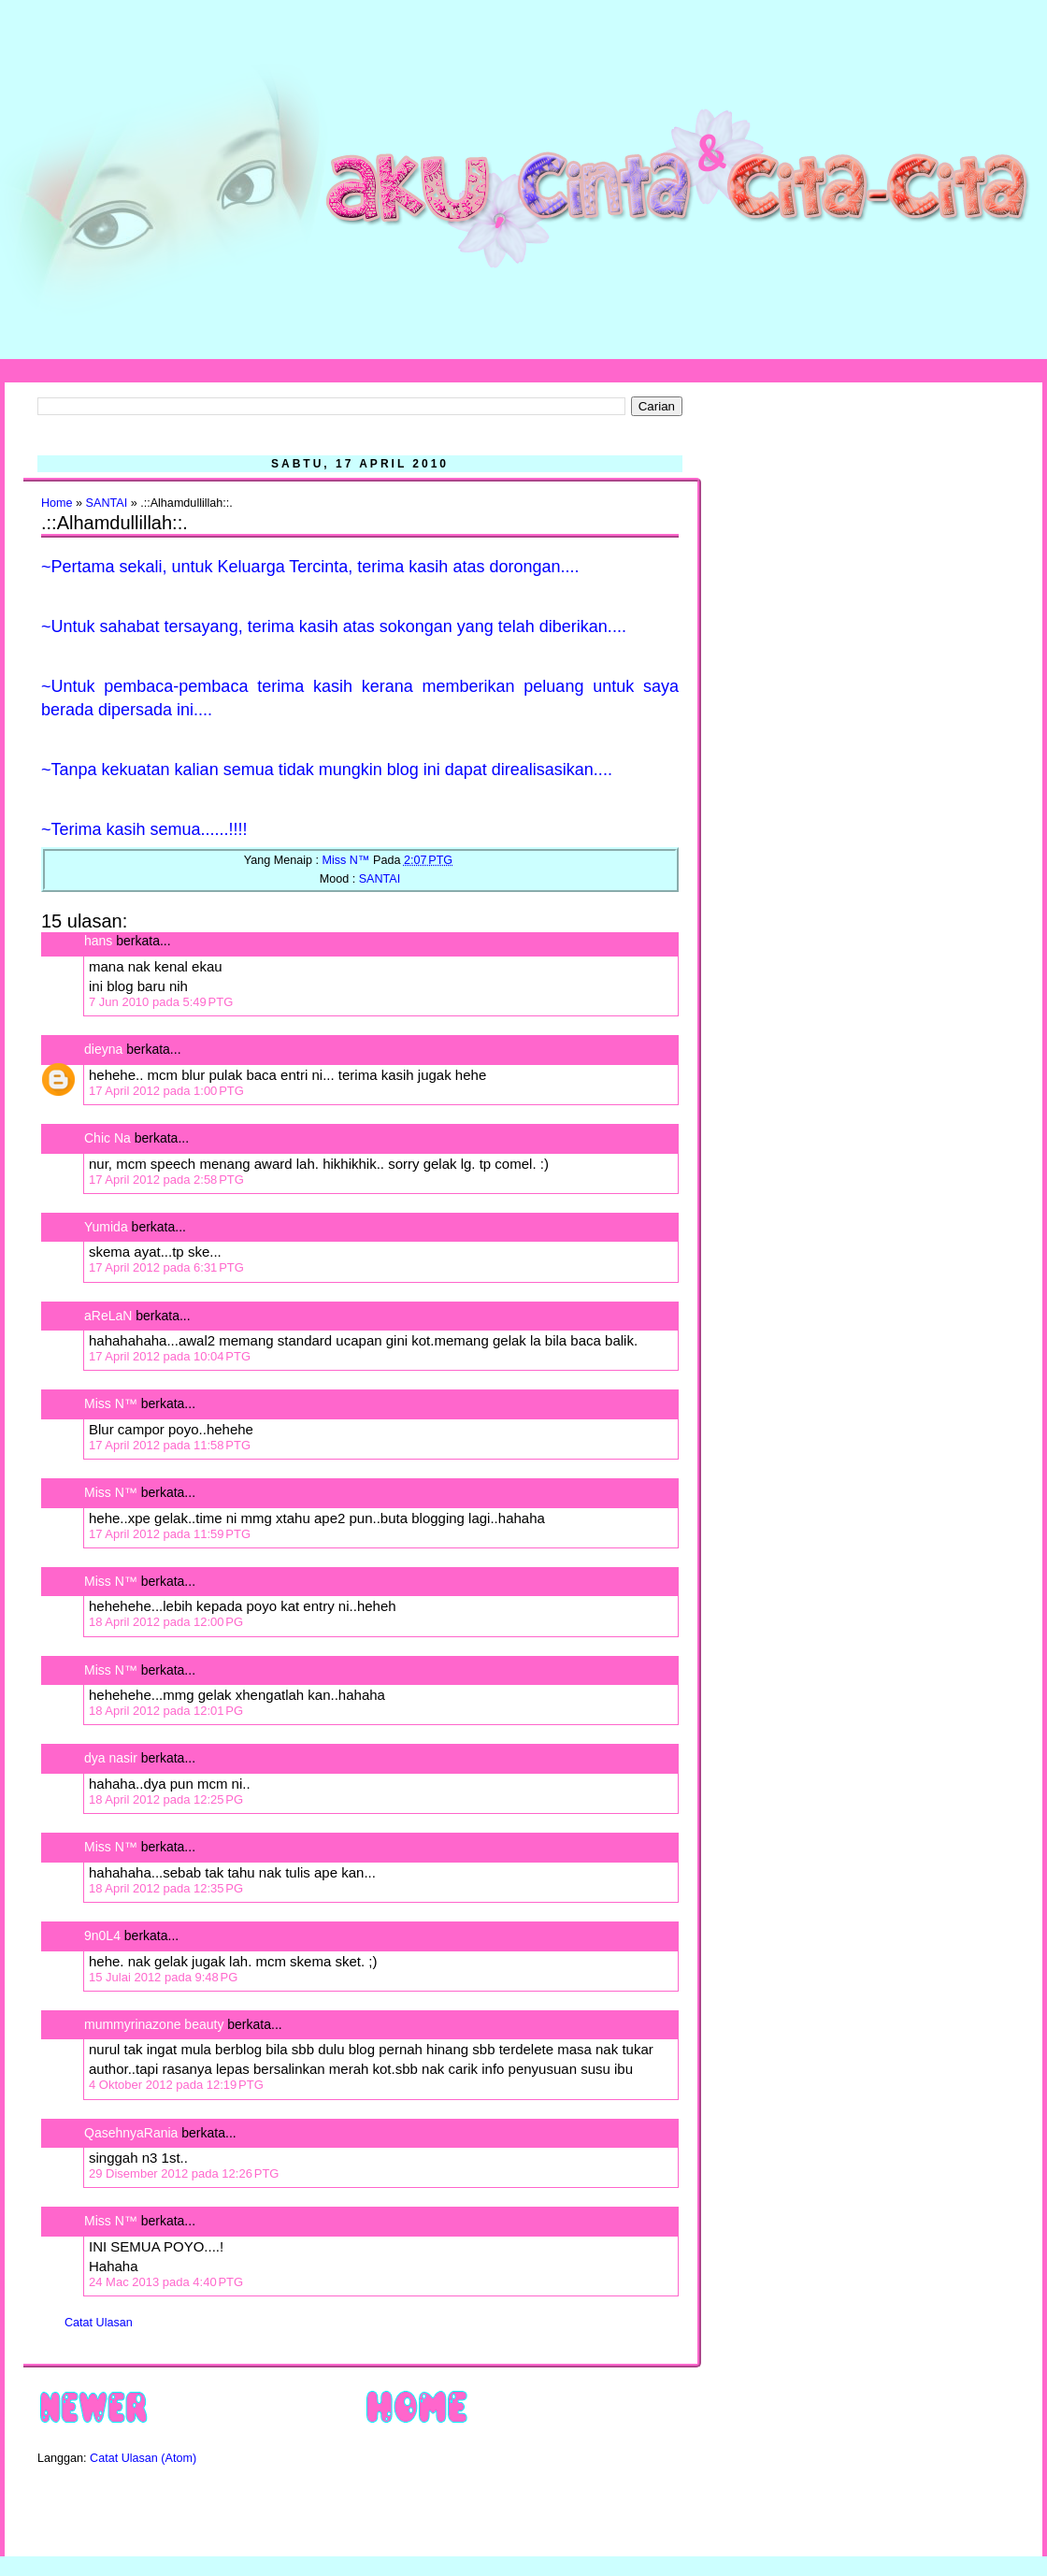  What do you see at coordinates (161, 1002) in the screenshot?
I see `7 Jun 2010 pada 5:49 PTG` at bounding box center [161, 1002].